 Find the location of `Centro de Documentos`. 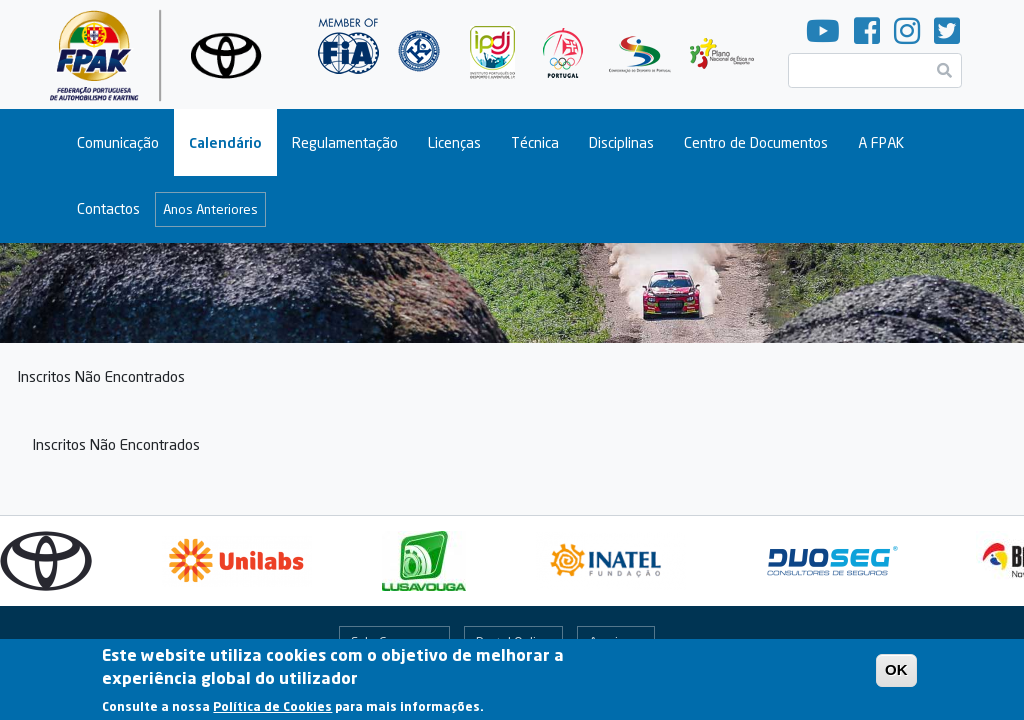

Centro de Documentos is located at coordinates (756, 142).